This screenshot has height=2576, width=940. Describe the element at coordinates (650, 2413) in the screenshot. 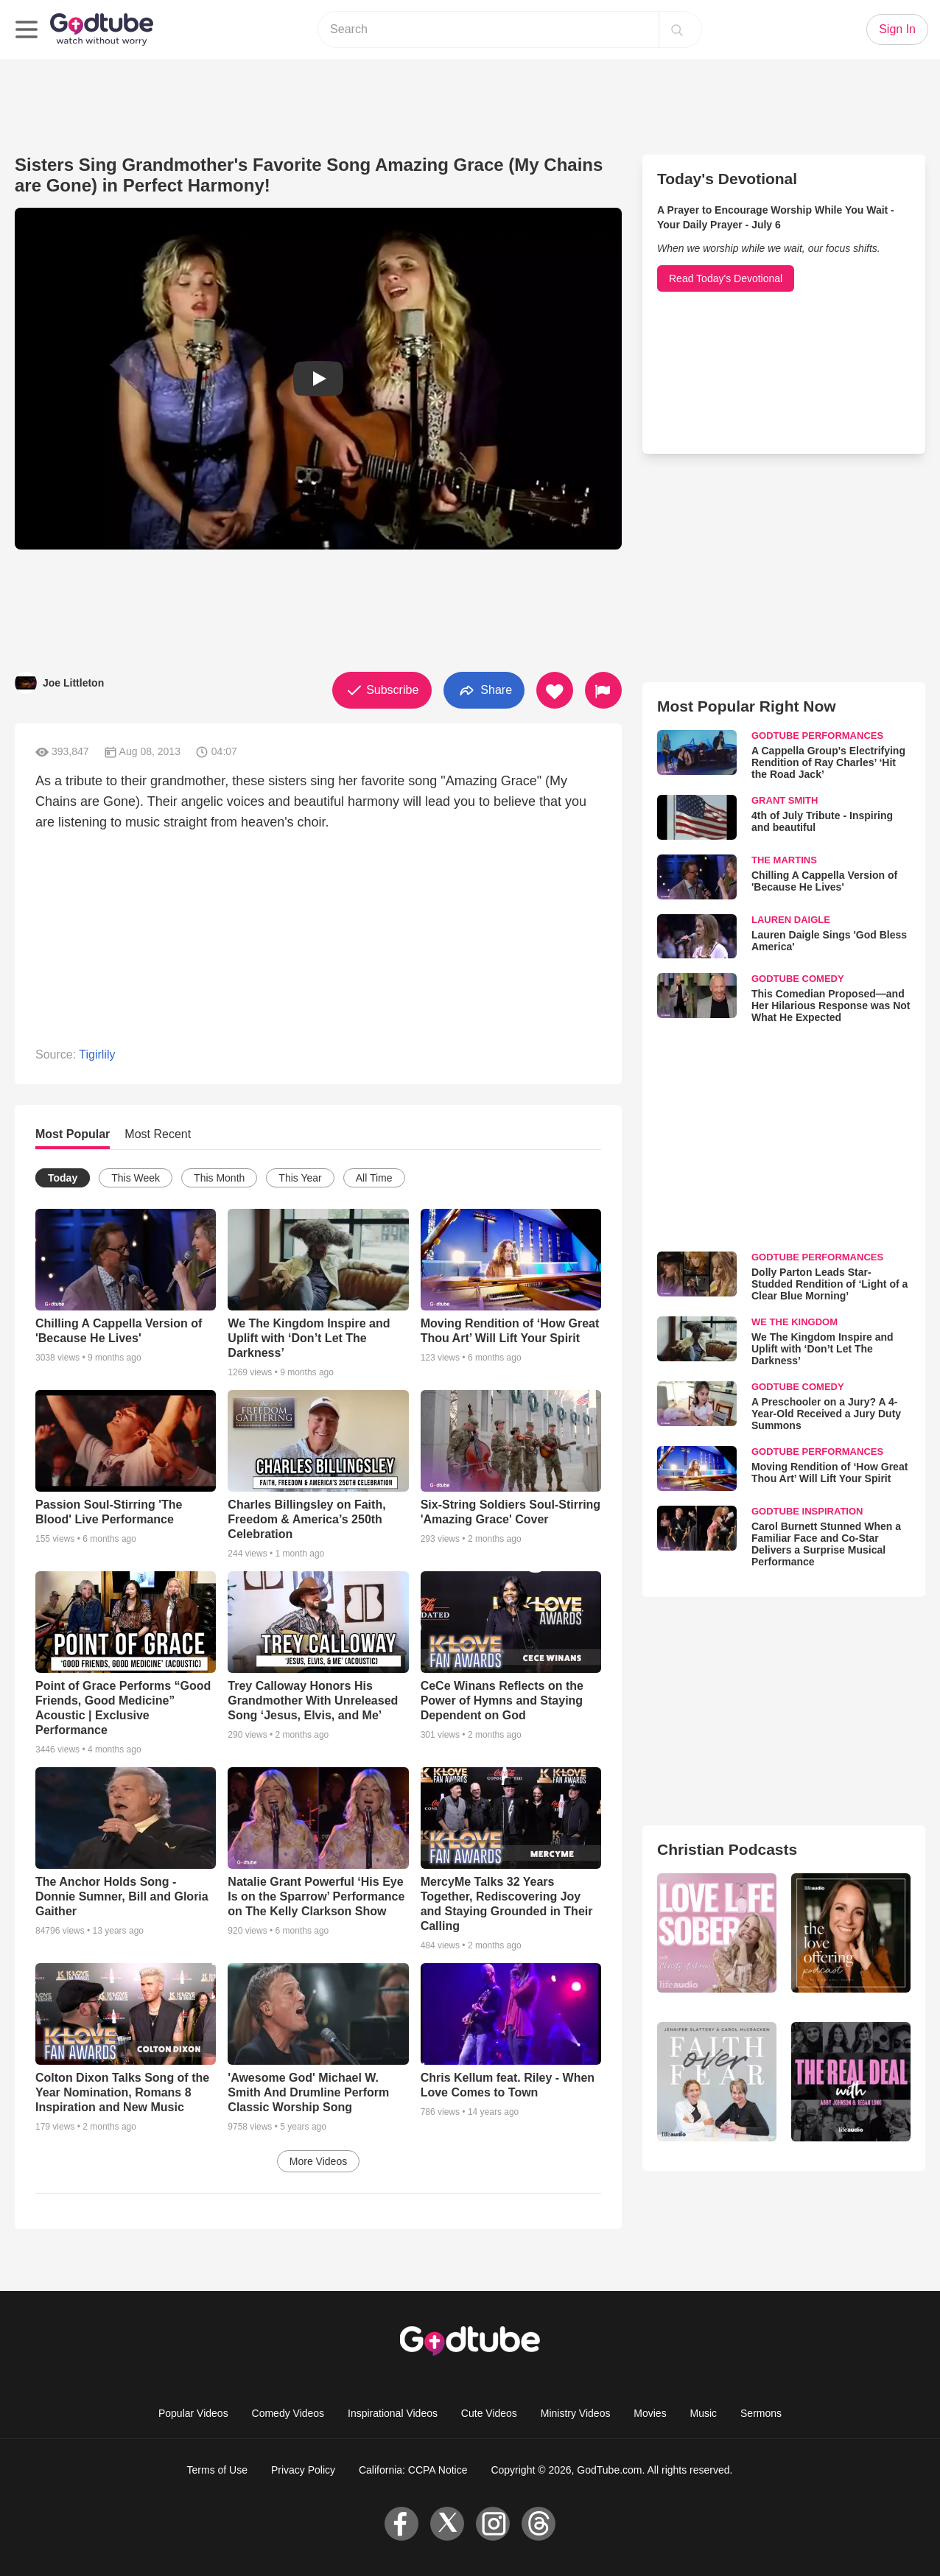

I see `Movies` at that location.